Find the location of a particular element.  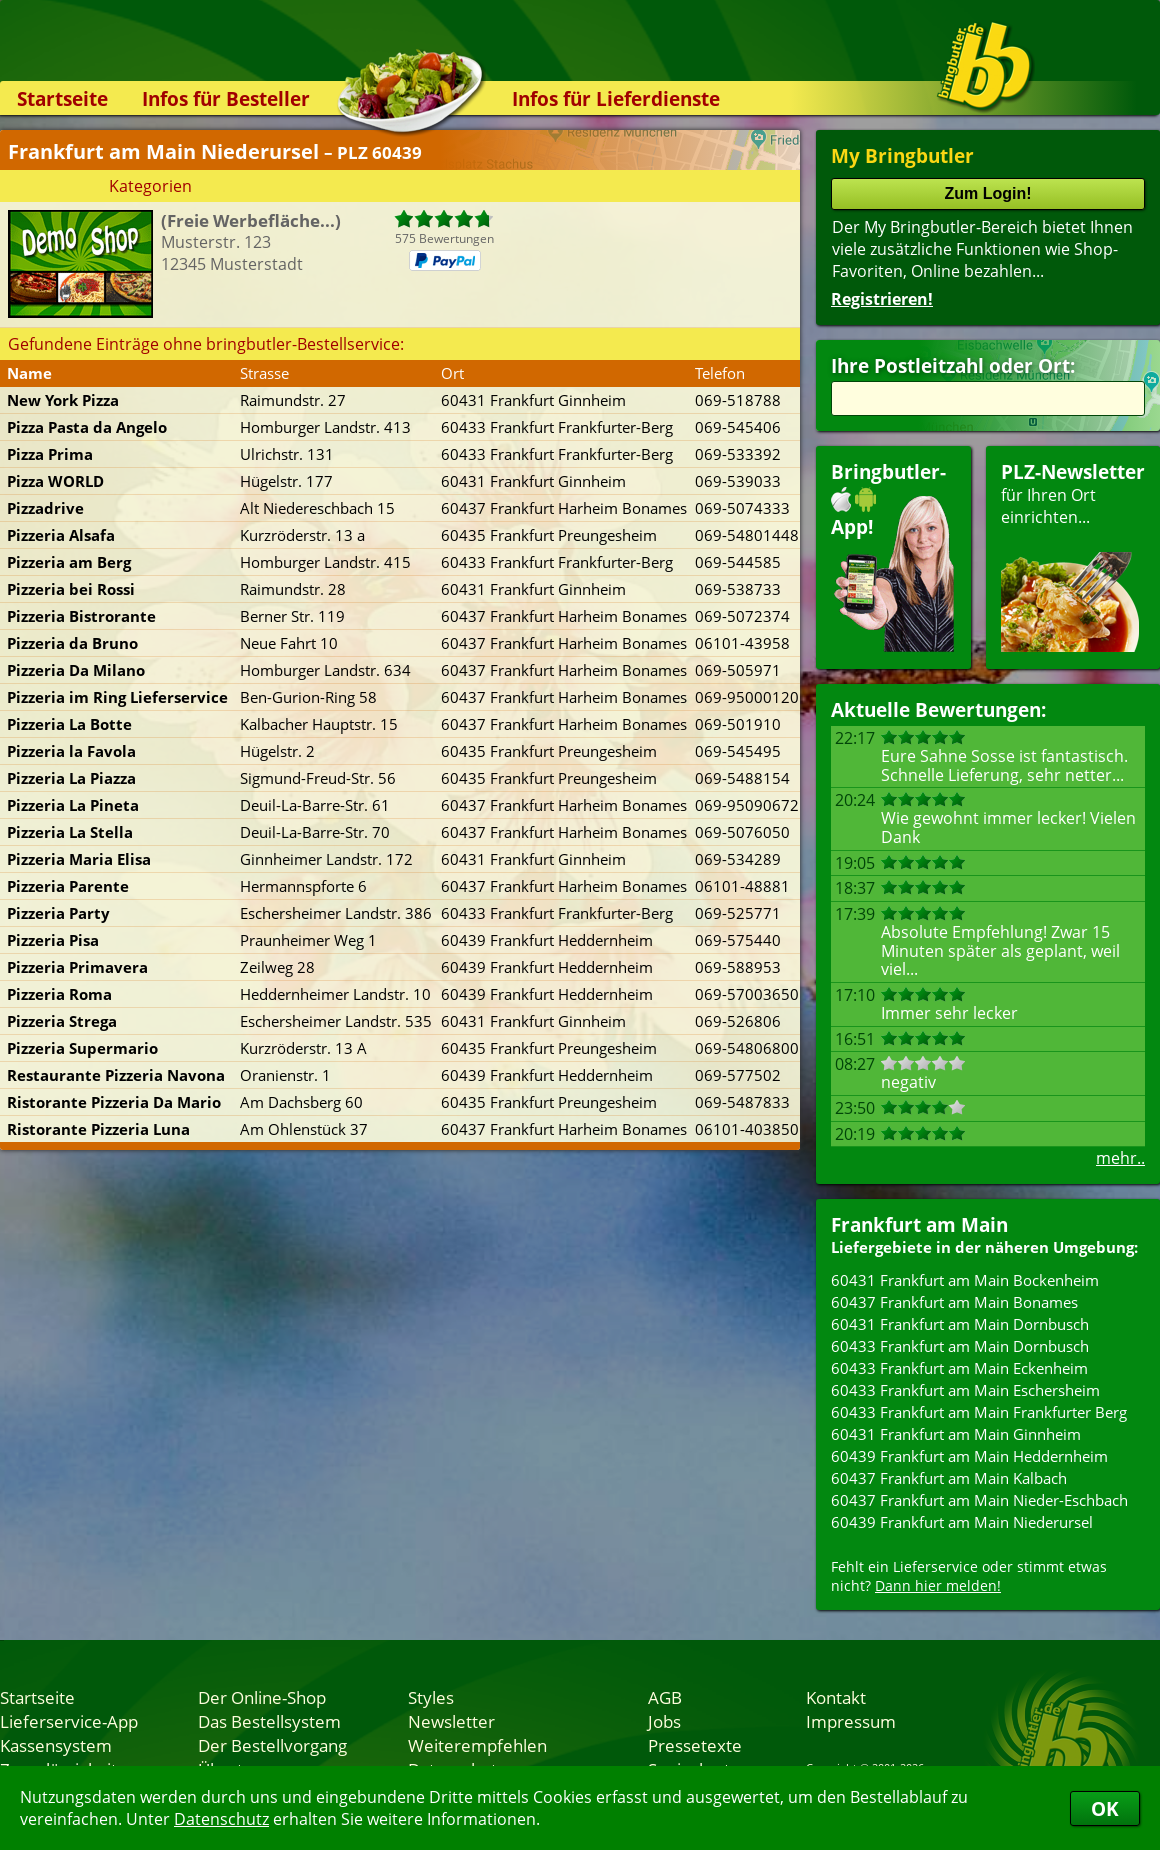

60437 Frankfurt am Main Bonames is located at coordinates (954, 1302).